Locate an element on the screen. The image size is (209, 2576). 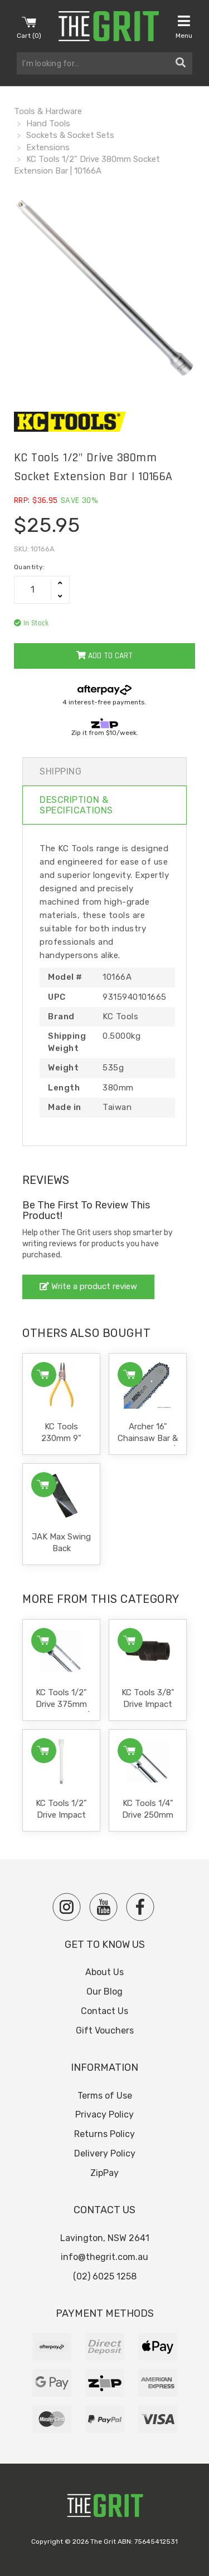
Lavington, NSW 2641 is located at coordinates (104, 2238).